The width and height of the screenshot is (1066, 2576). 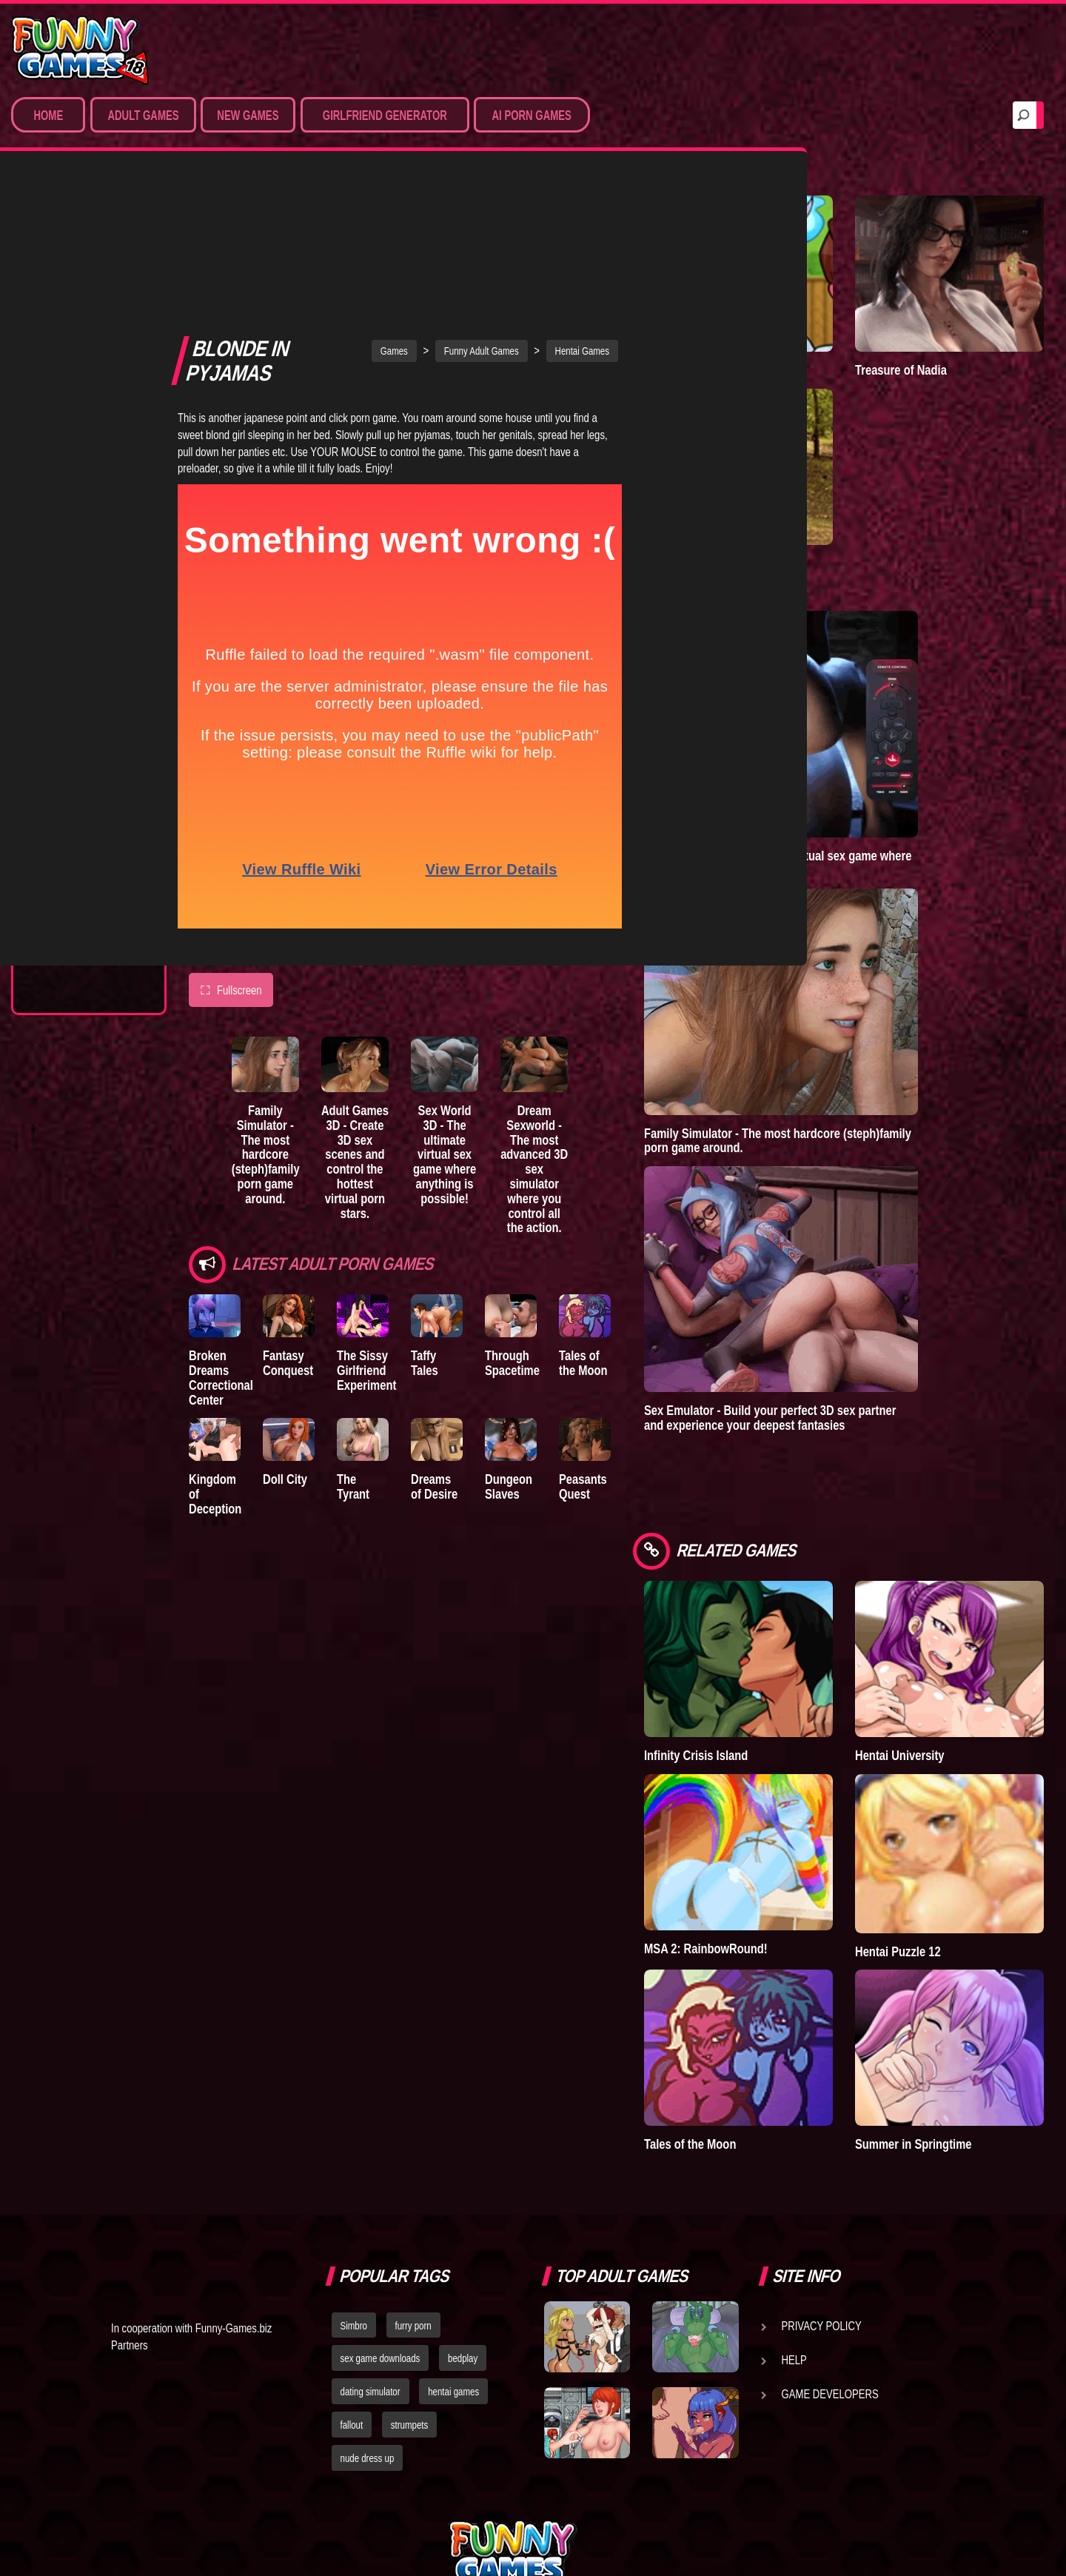 I want to click on Degrees of Lewdity, so click(x=93, y=608).